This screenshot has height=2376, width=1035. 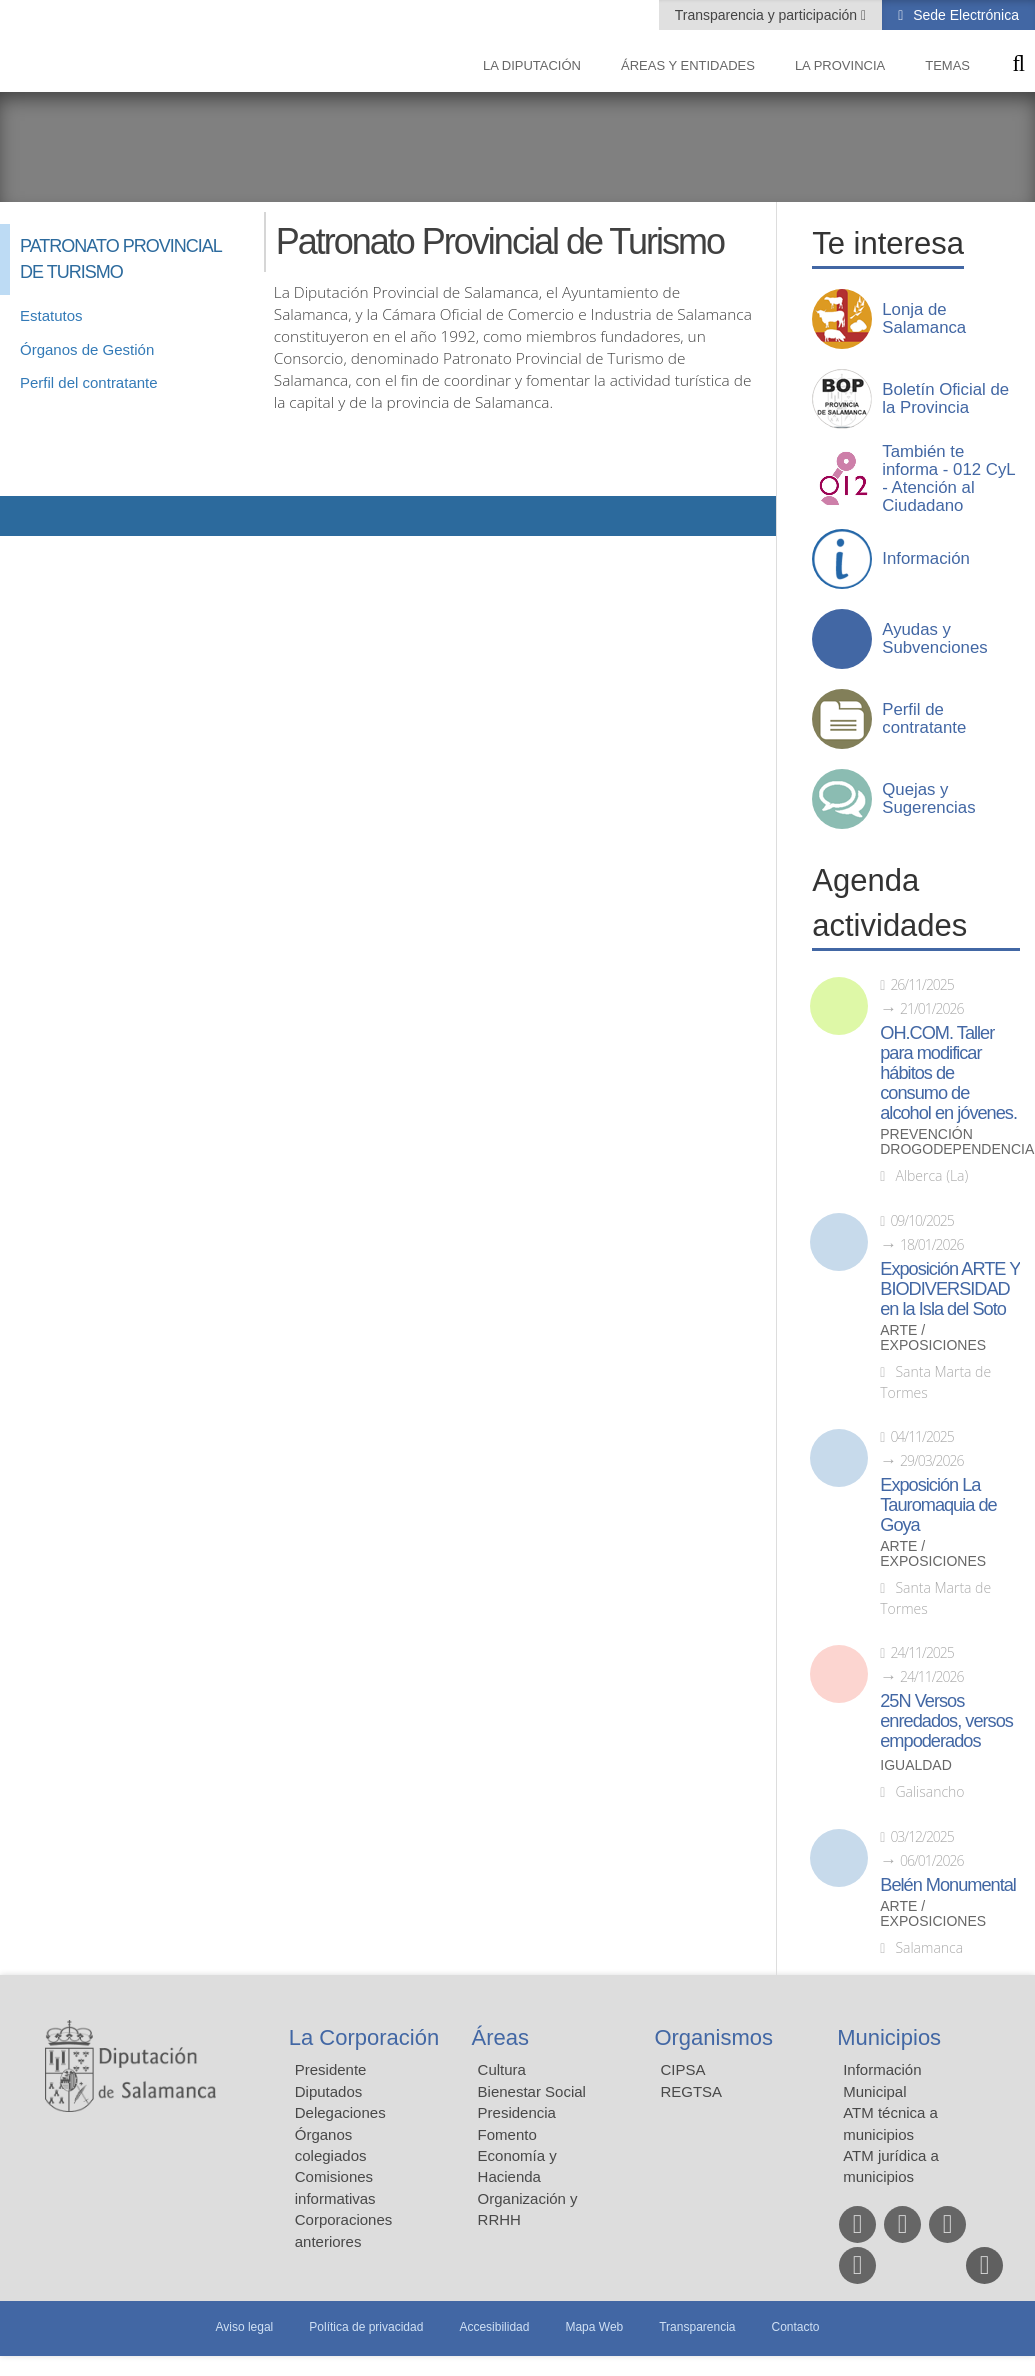 What do you see at coordinates (244, 2327) in the screenshot?
I see `Aviso legal` at bounding box center [244, 2327].